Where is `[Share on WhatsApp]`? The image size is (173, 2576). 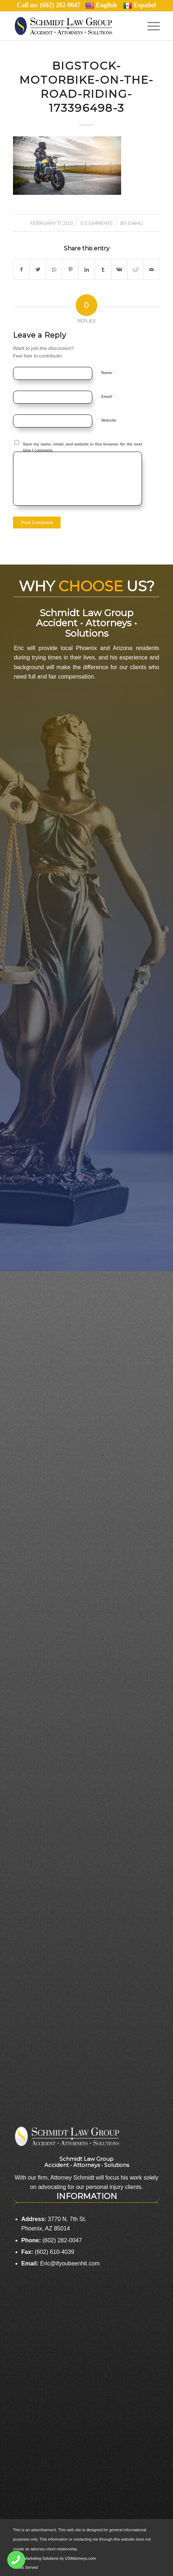 [Share on WhatsApp] is located at coordinates (54, 269).